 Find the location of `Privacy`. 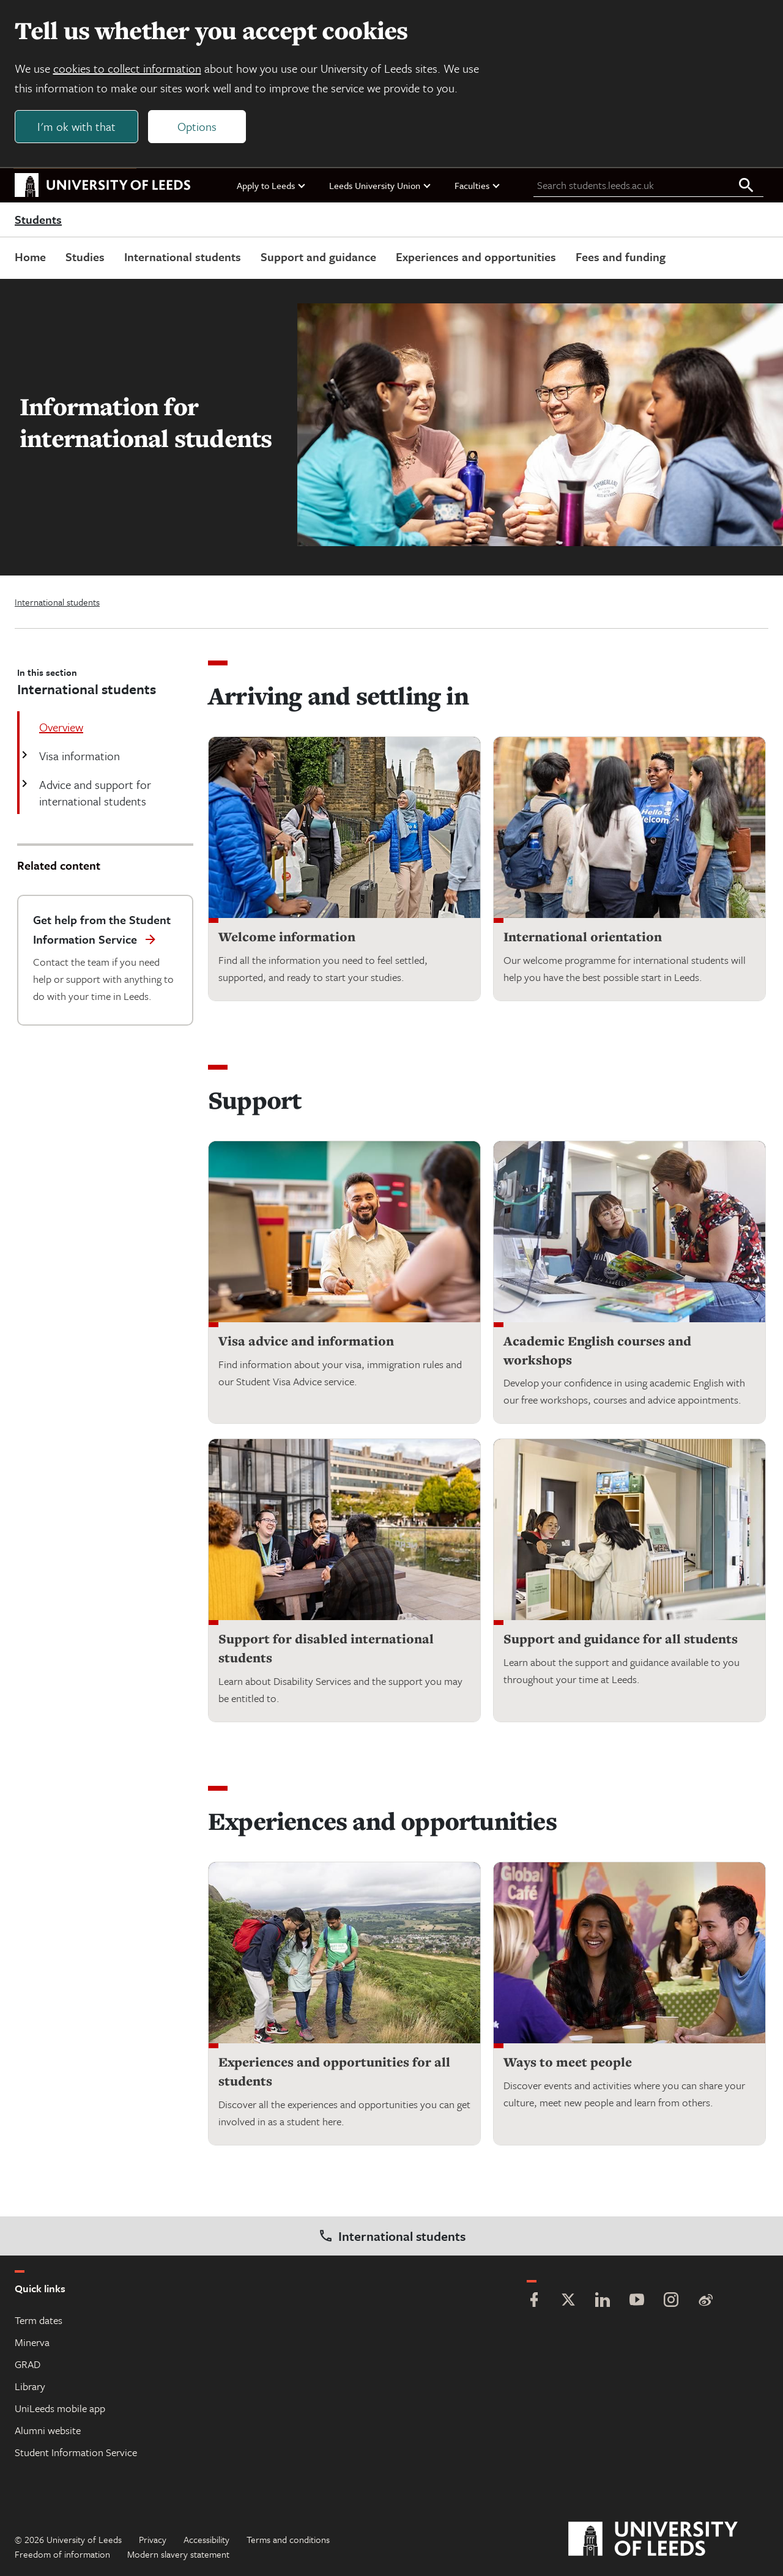

Privacy is located at coordinates (152, 2539).